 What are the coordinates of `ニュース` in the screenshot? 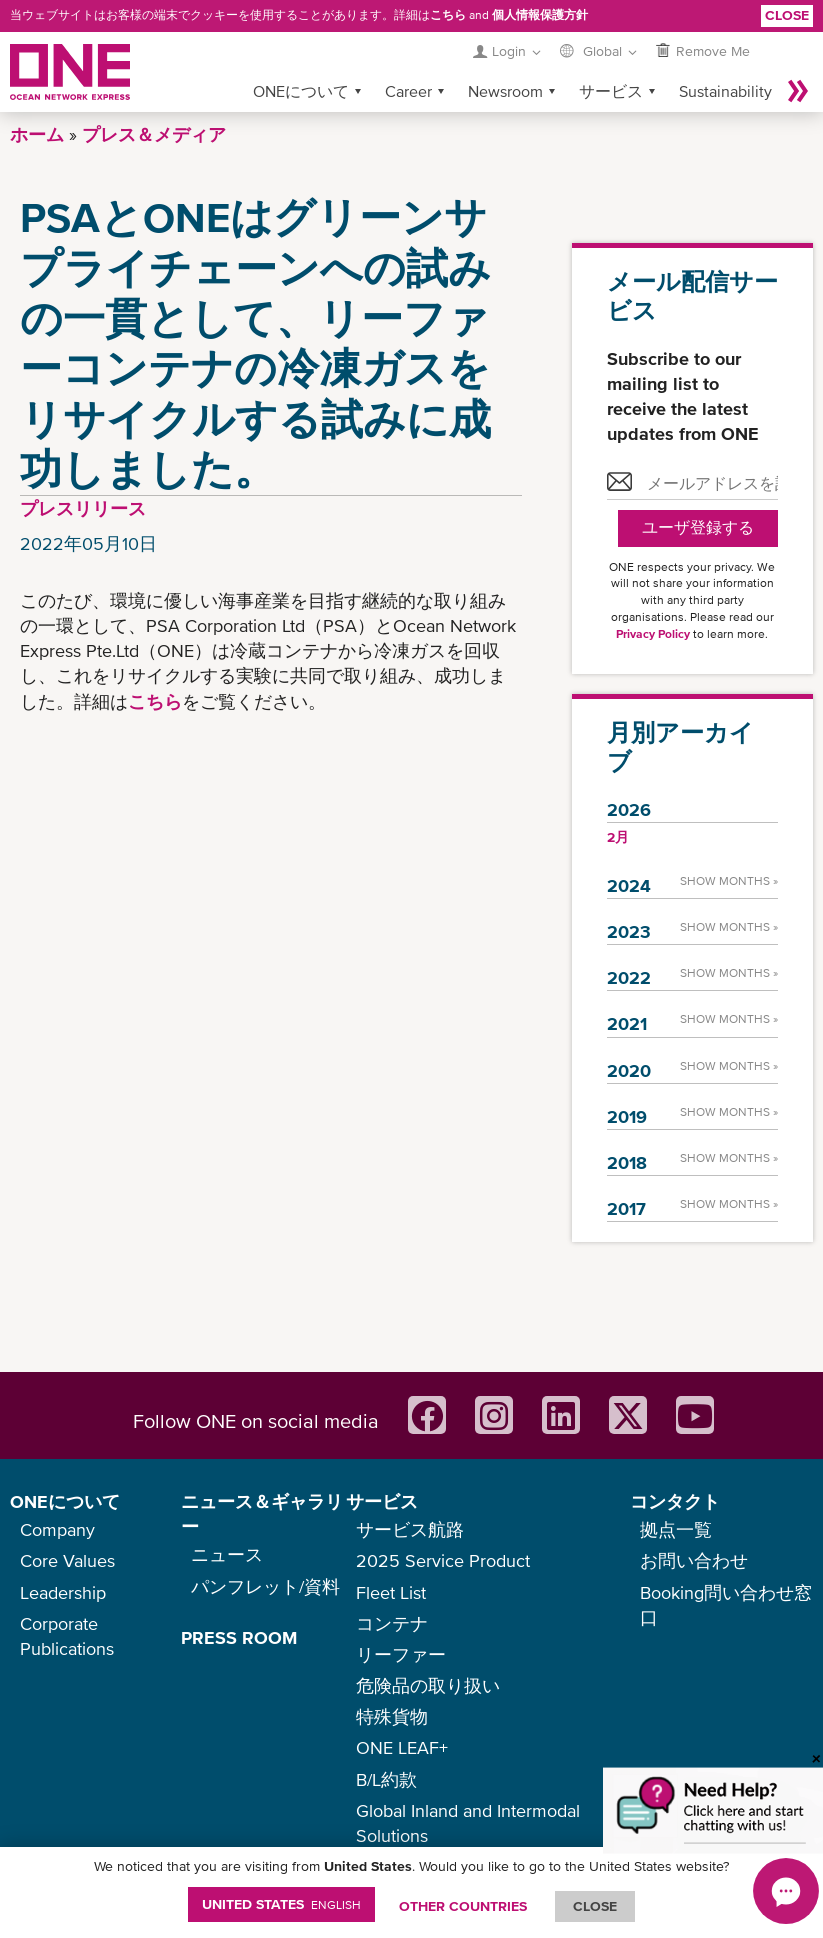 It's located at (227, 1554).